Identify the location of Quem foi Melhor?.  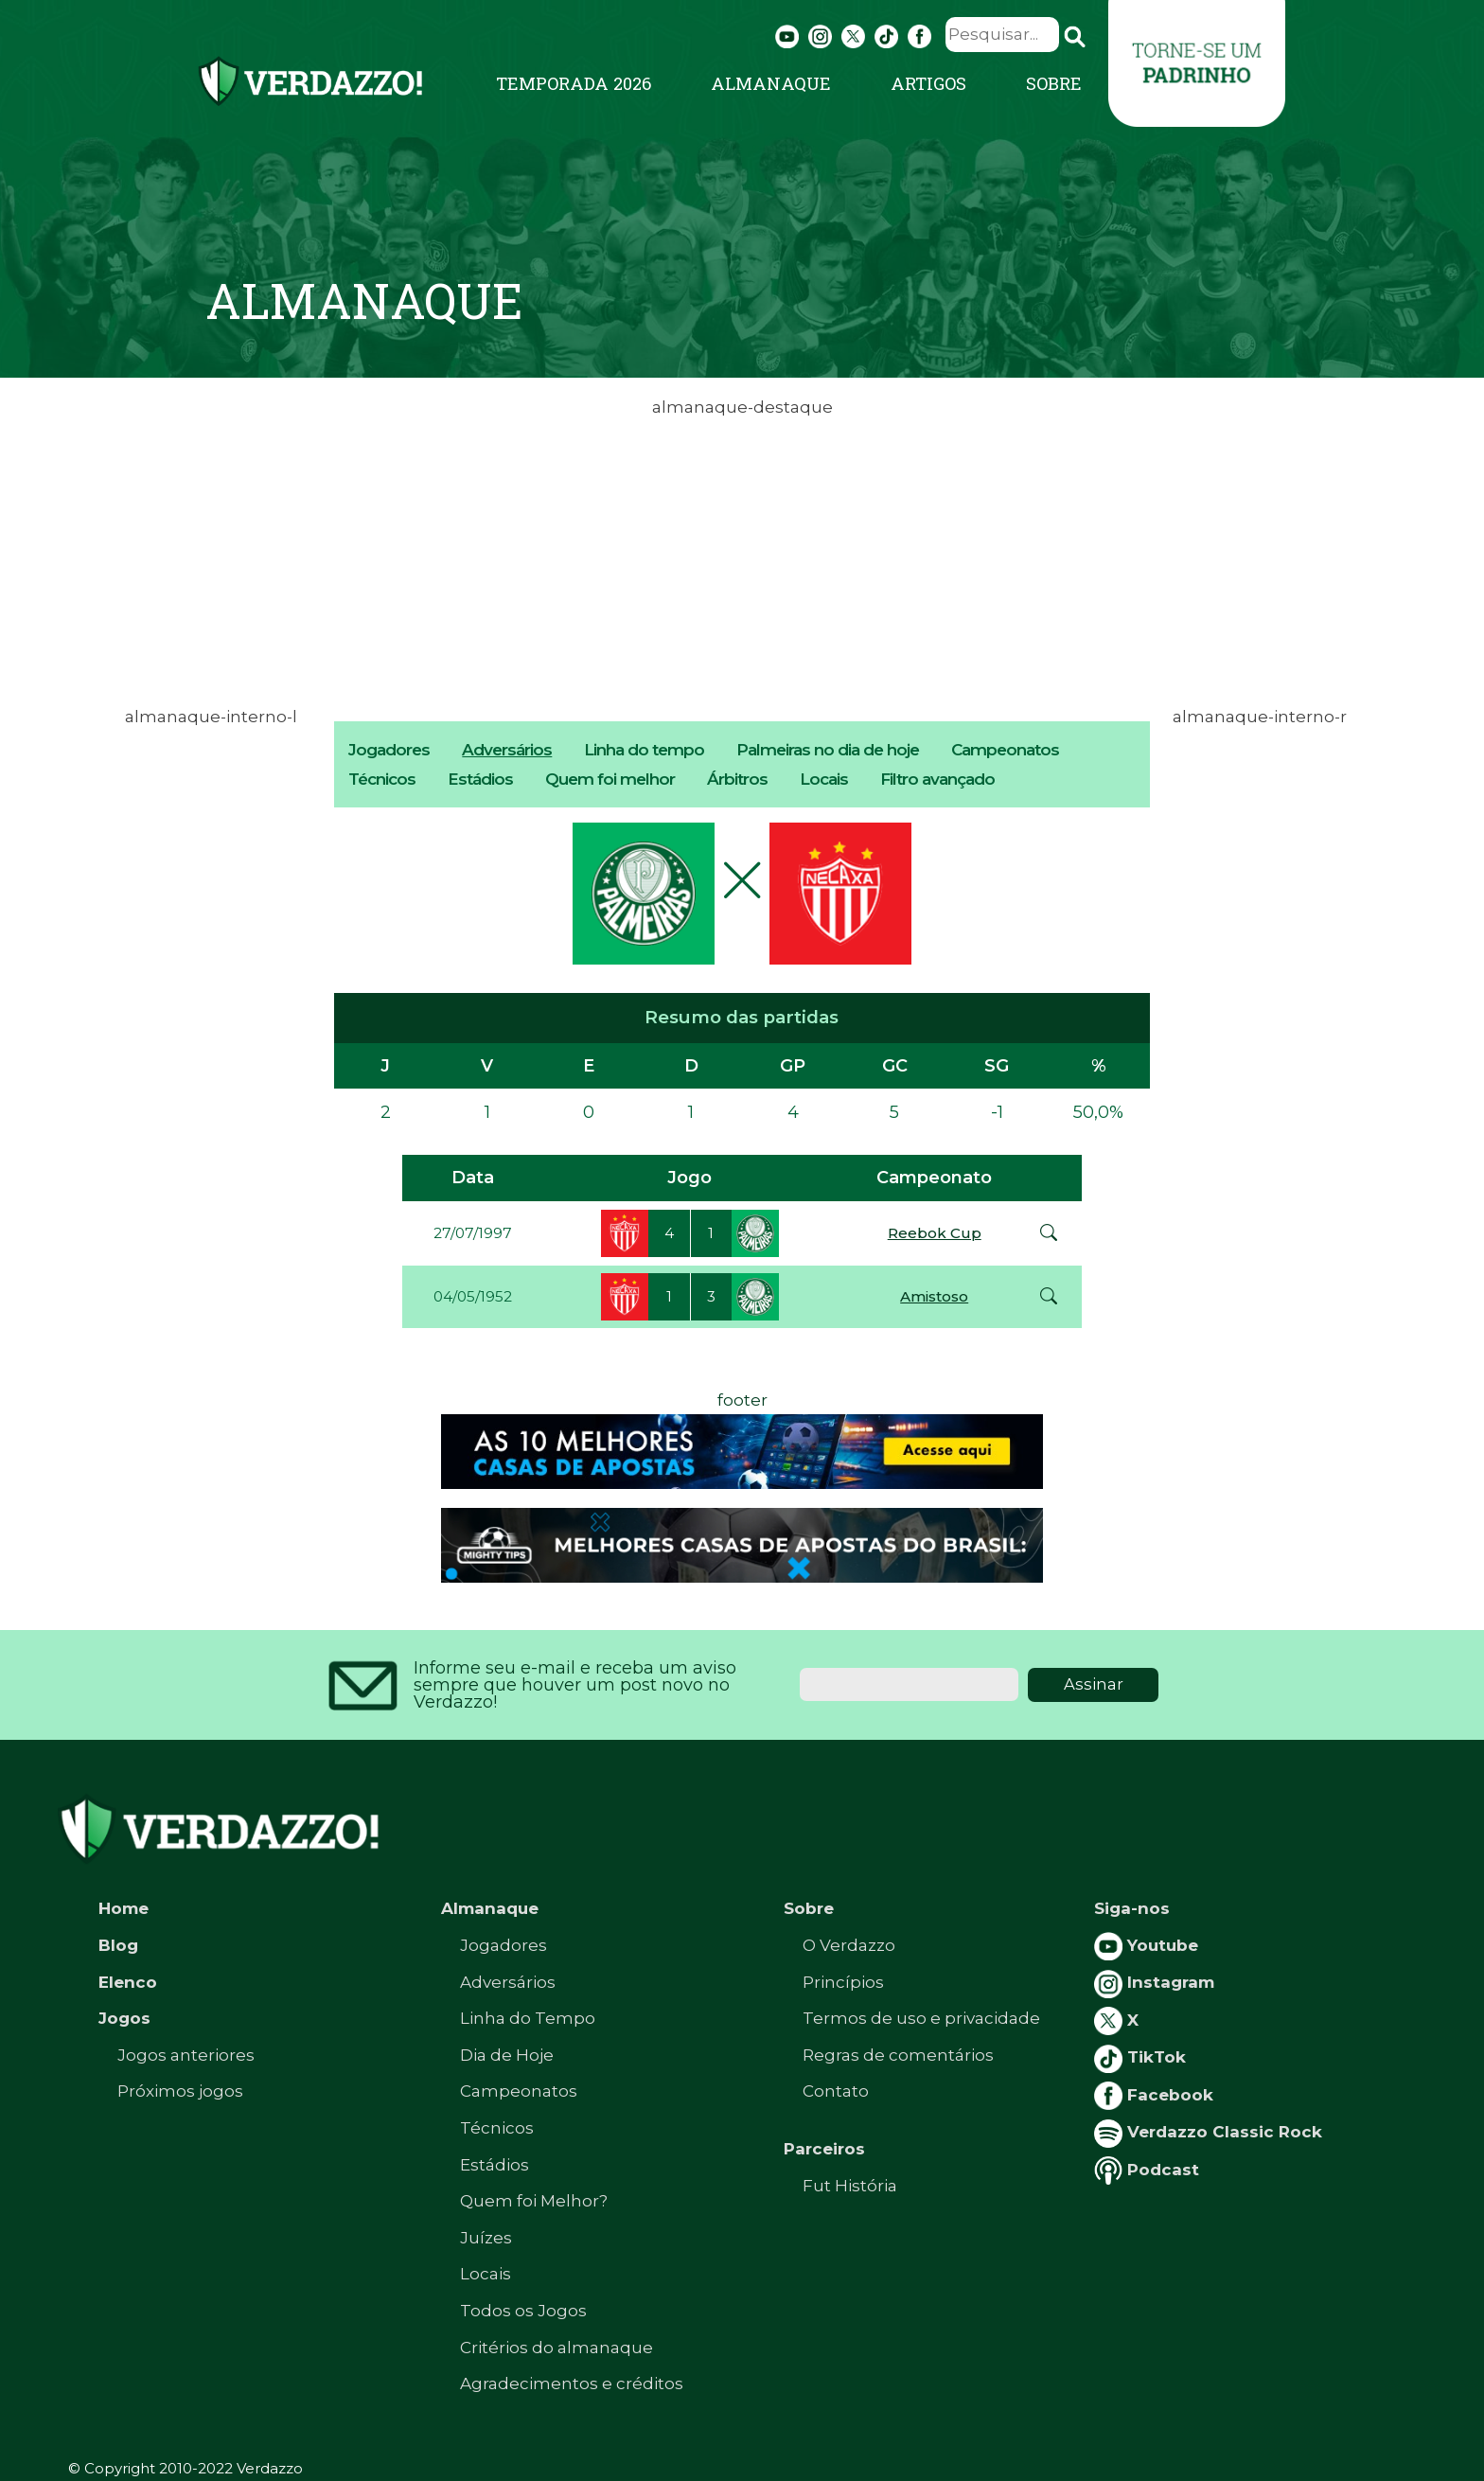
(534, 2200).